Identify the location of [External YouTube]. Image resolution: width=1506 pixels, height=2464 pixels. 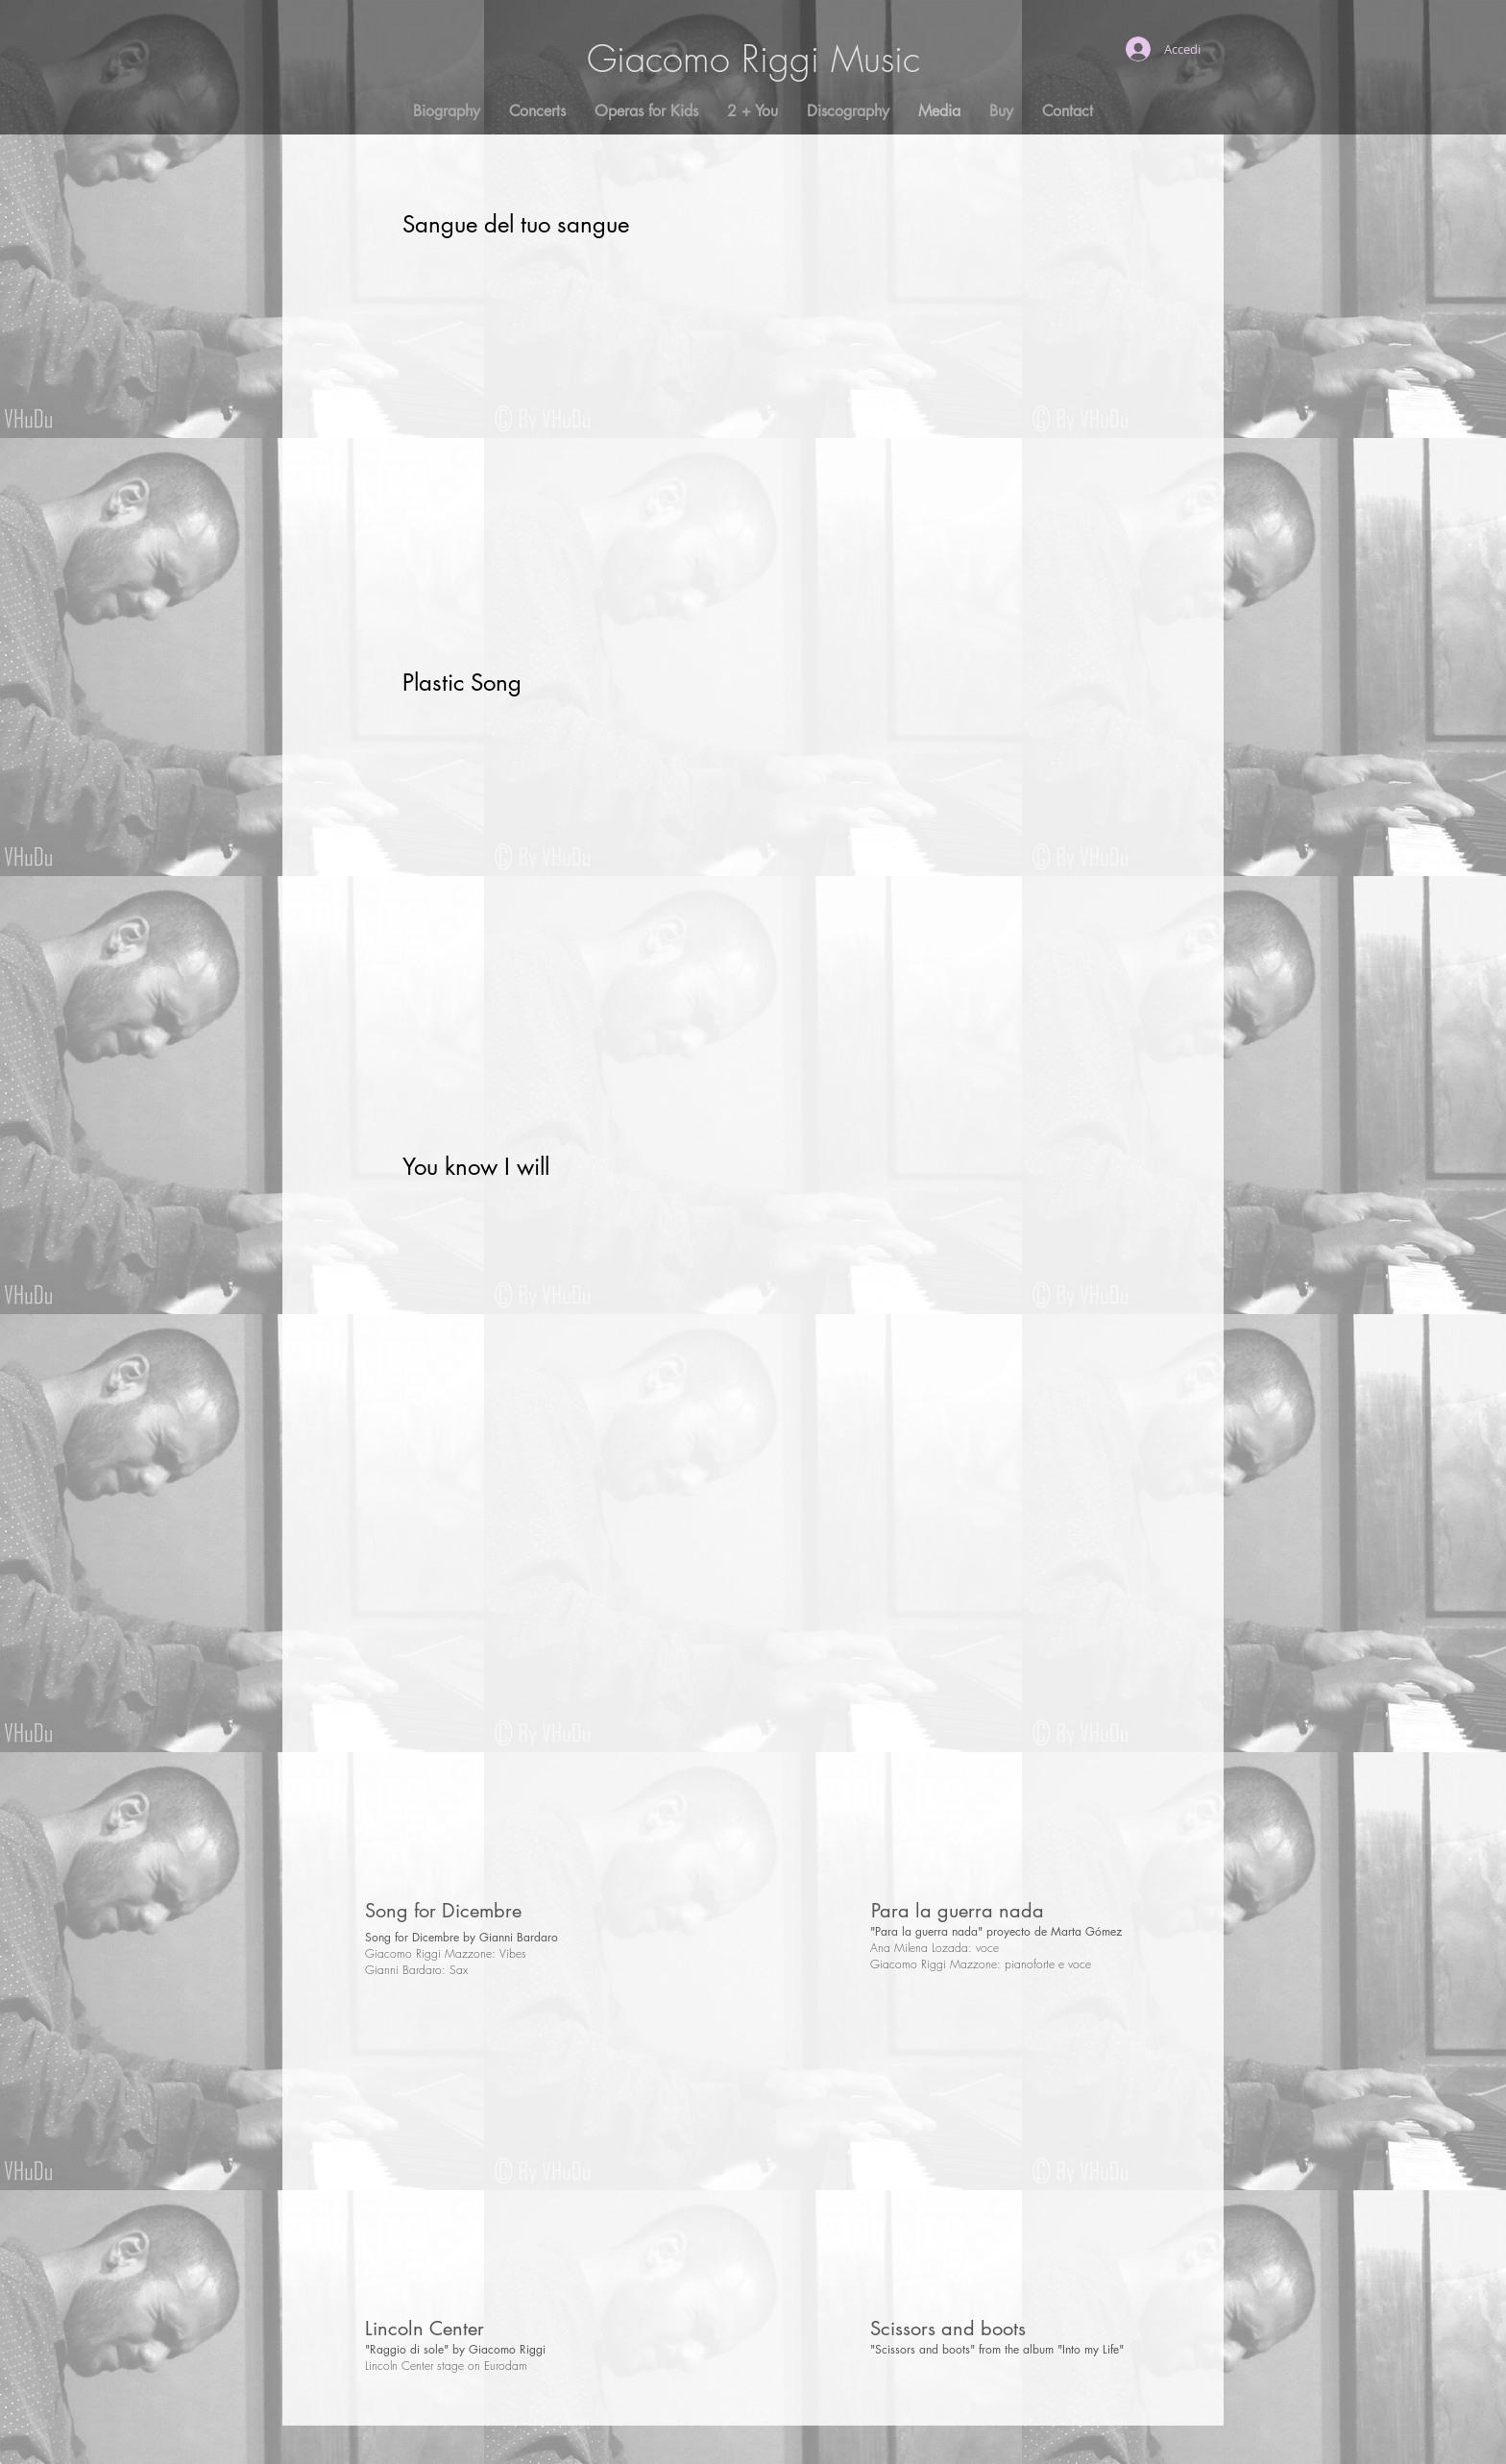
(741, 437).